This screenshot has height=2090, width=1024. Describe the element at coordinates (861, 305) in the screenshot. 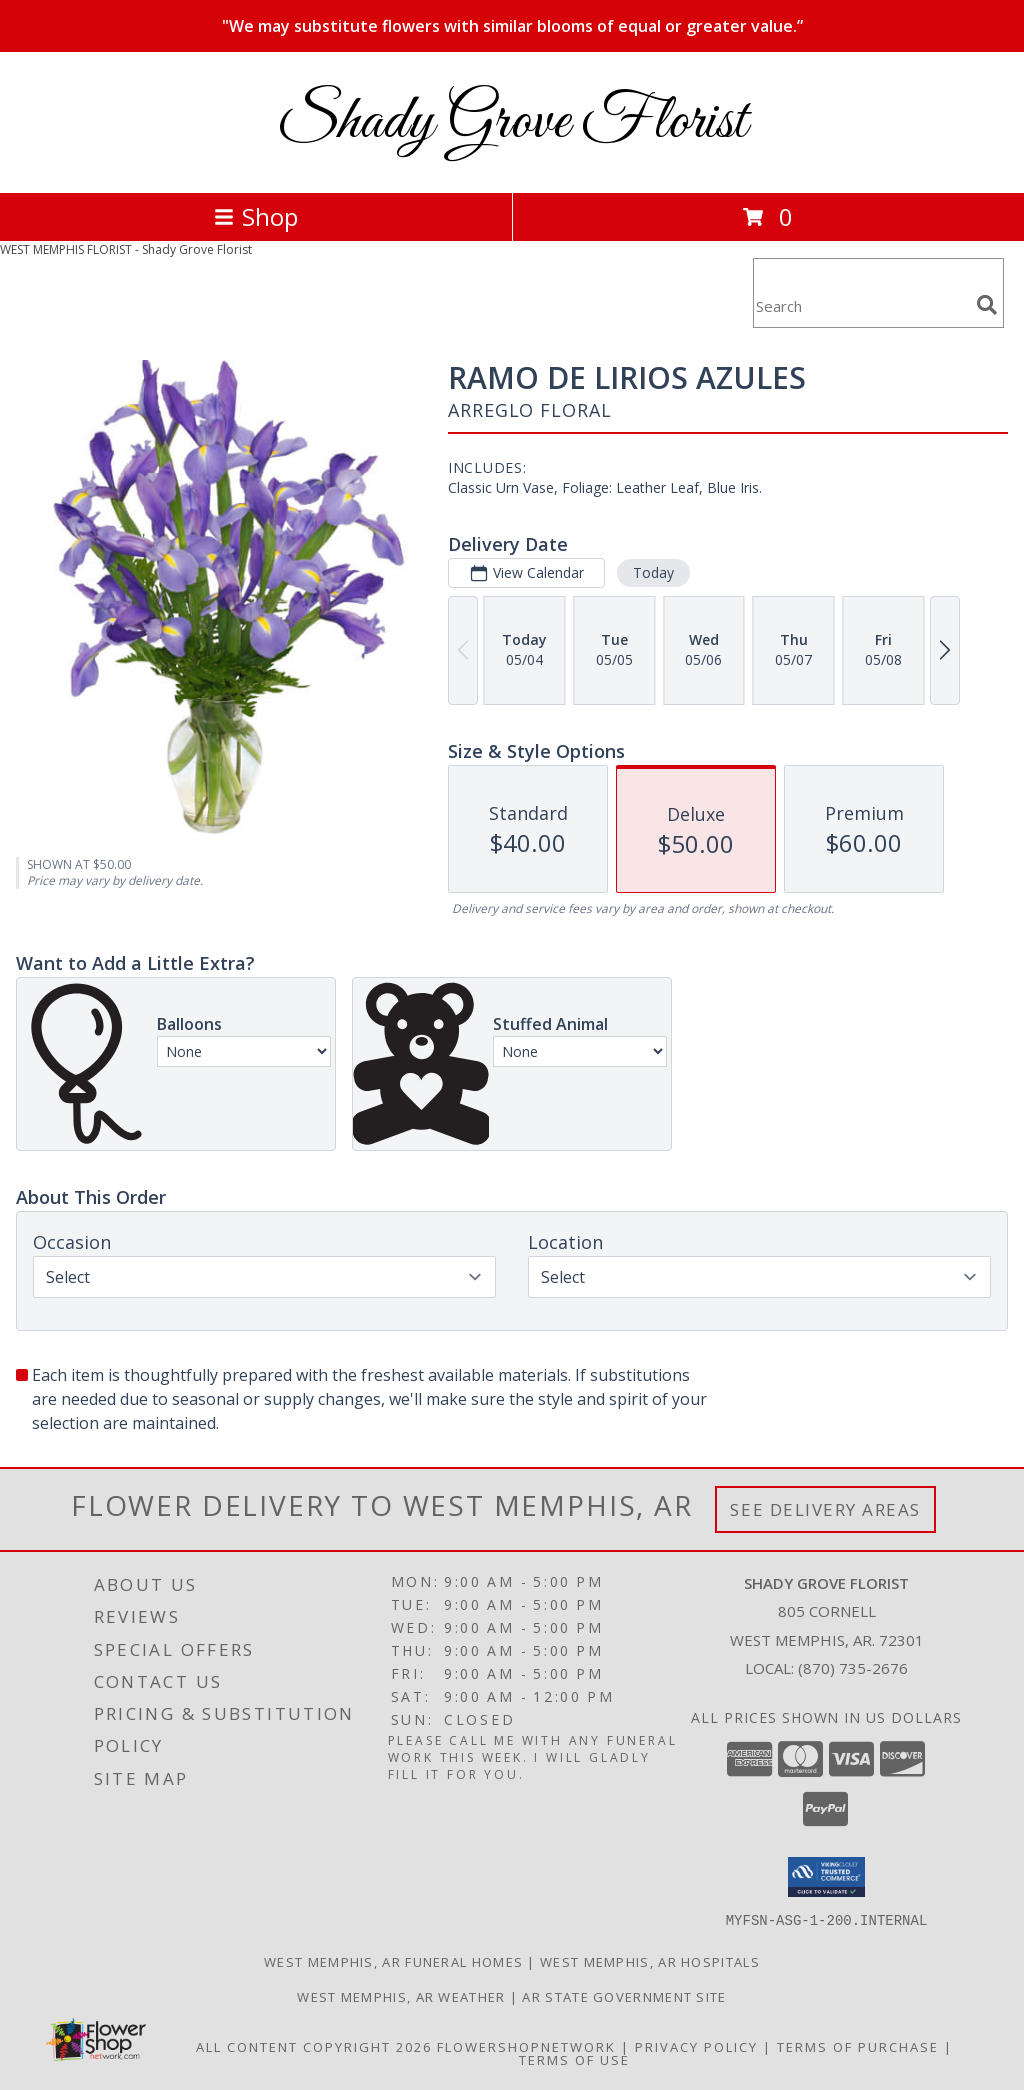

I see `[Product Search]` at that location.